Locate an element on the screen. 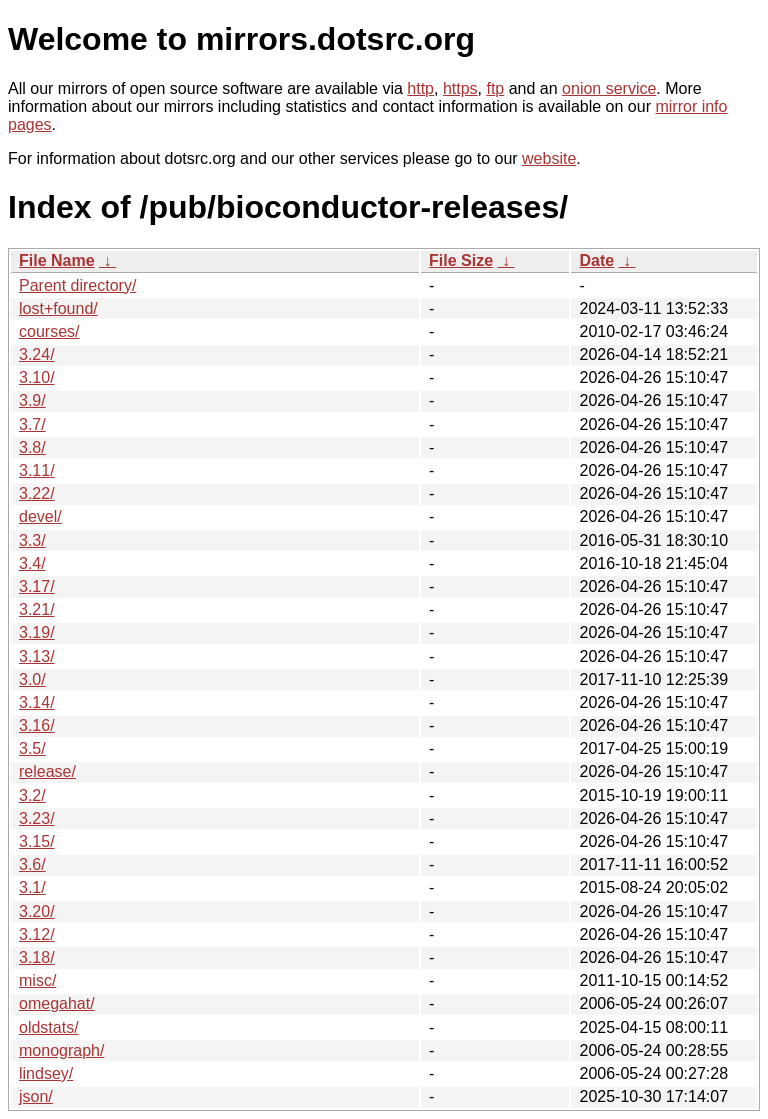 Image resolution: width=768 pixels, height=1119 pixels. 3.24/ is located at coordinates (37, 354).